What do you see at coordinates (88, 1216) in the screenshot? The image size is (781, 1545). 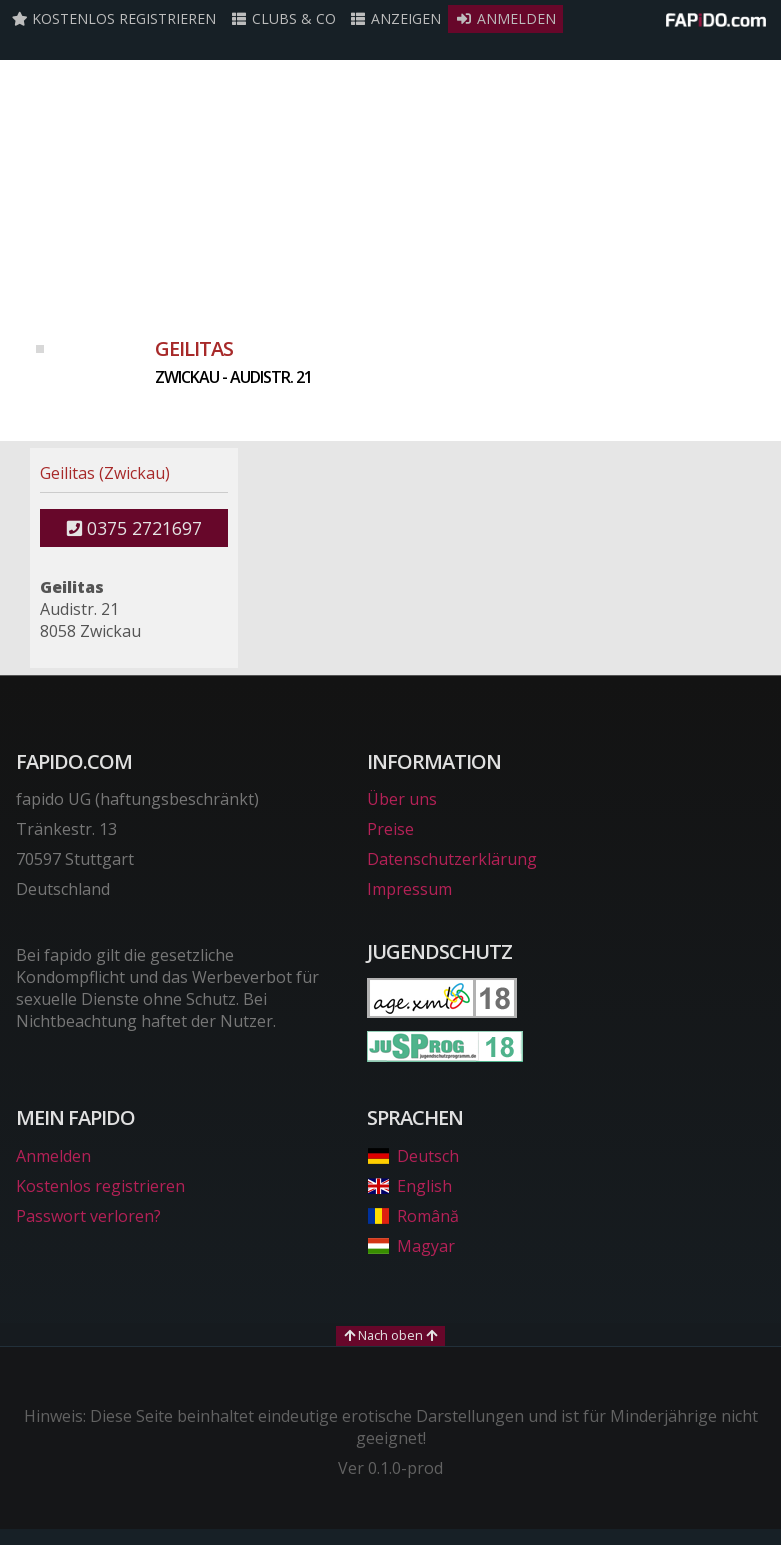 I see `Passwort verloren?` at bounding box center [88, 1216].